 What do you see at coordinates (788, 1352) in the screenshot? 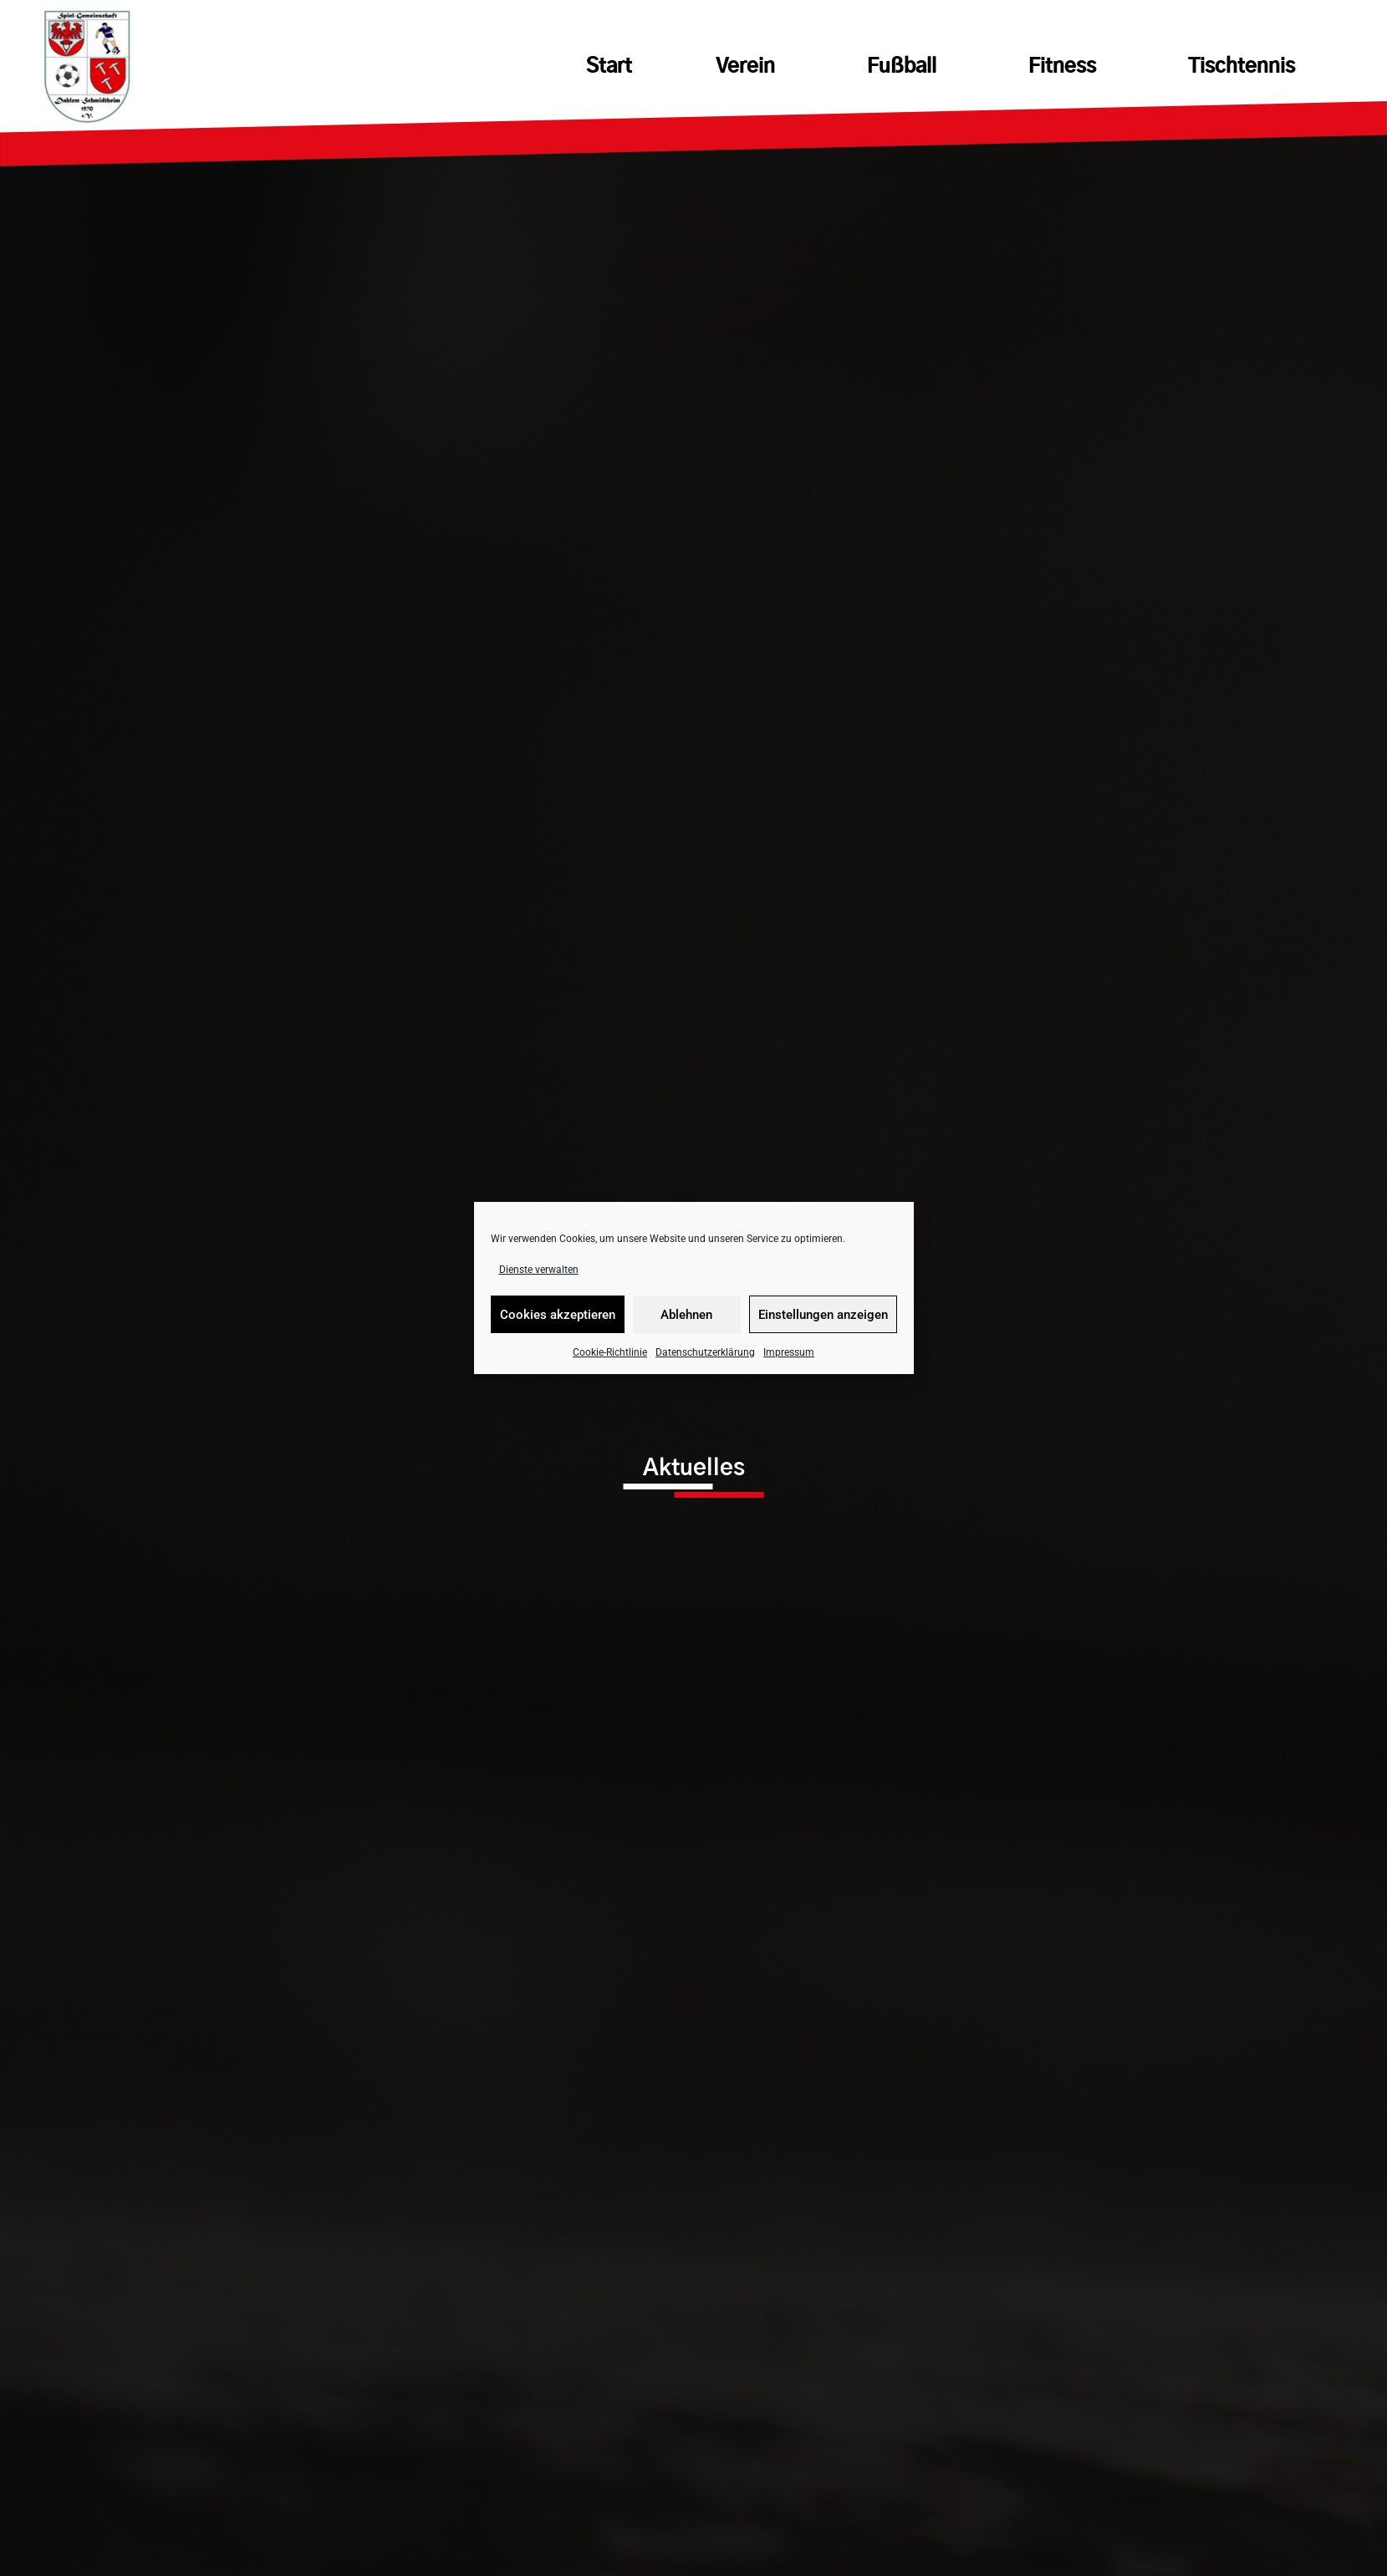
I see `Impressum` at bounding box center [788, 1352].